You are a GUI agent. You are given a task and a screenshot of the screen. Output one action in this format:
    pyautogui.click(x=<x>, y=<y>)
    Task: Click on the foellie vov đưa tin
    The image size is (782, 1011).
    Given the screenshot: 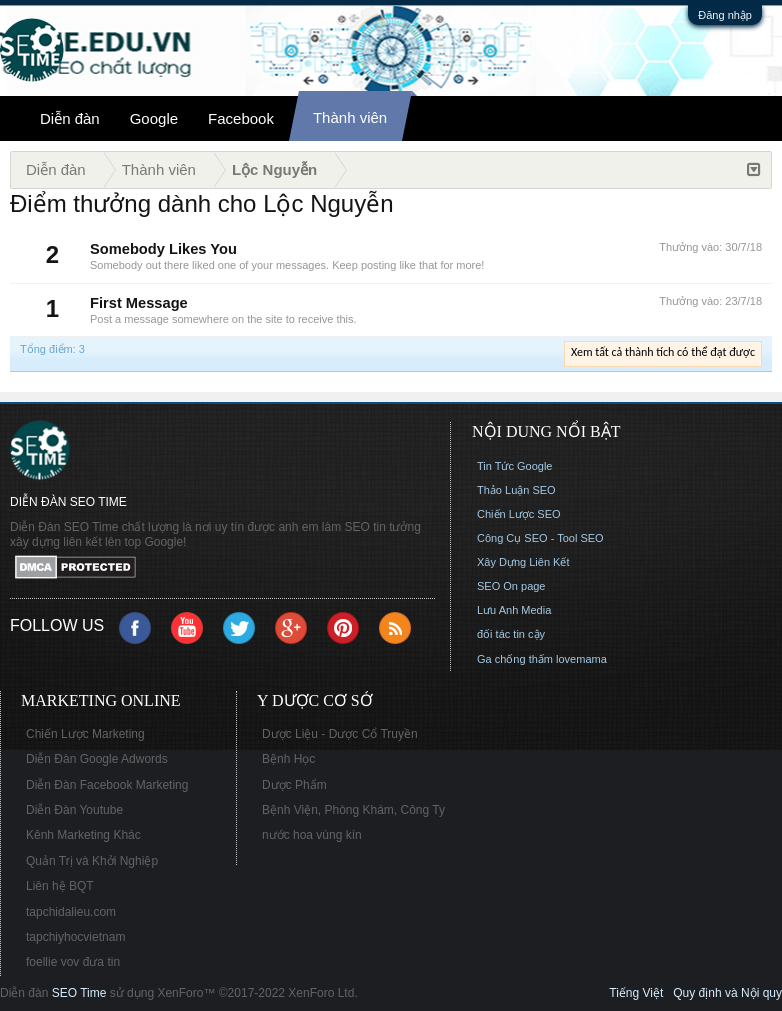 What is the action you would take?
    pyautogui.click(x=73, y=962)
    